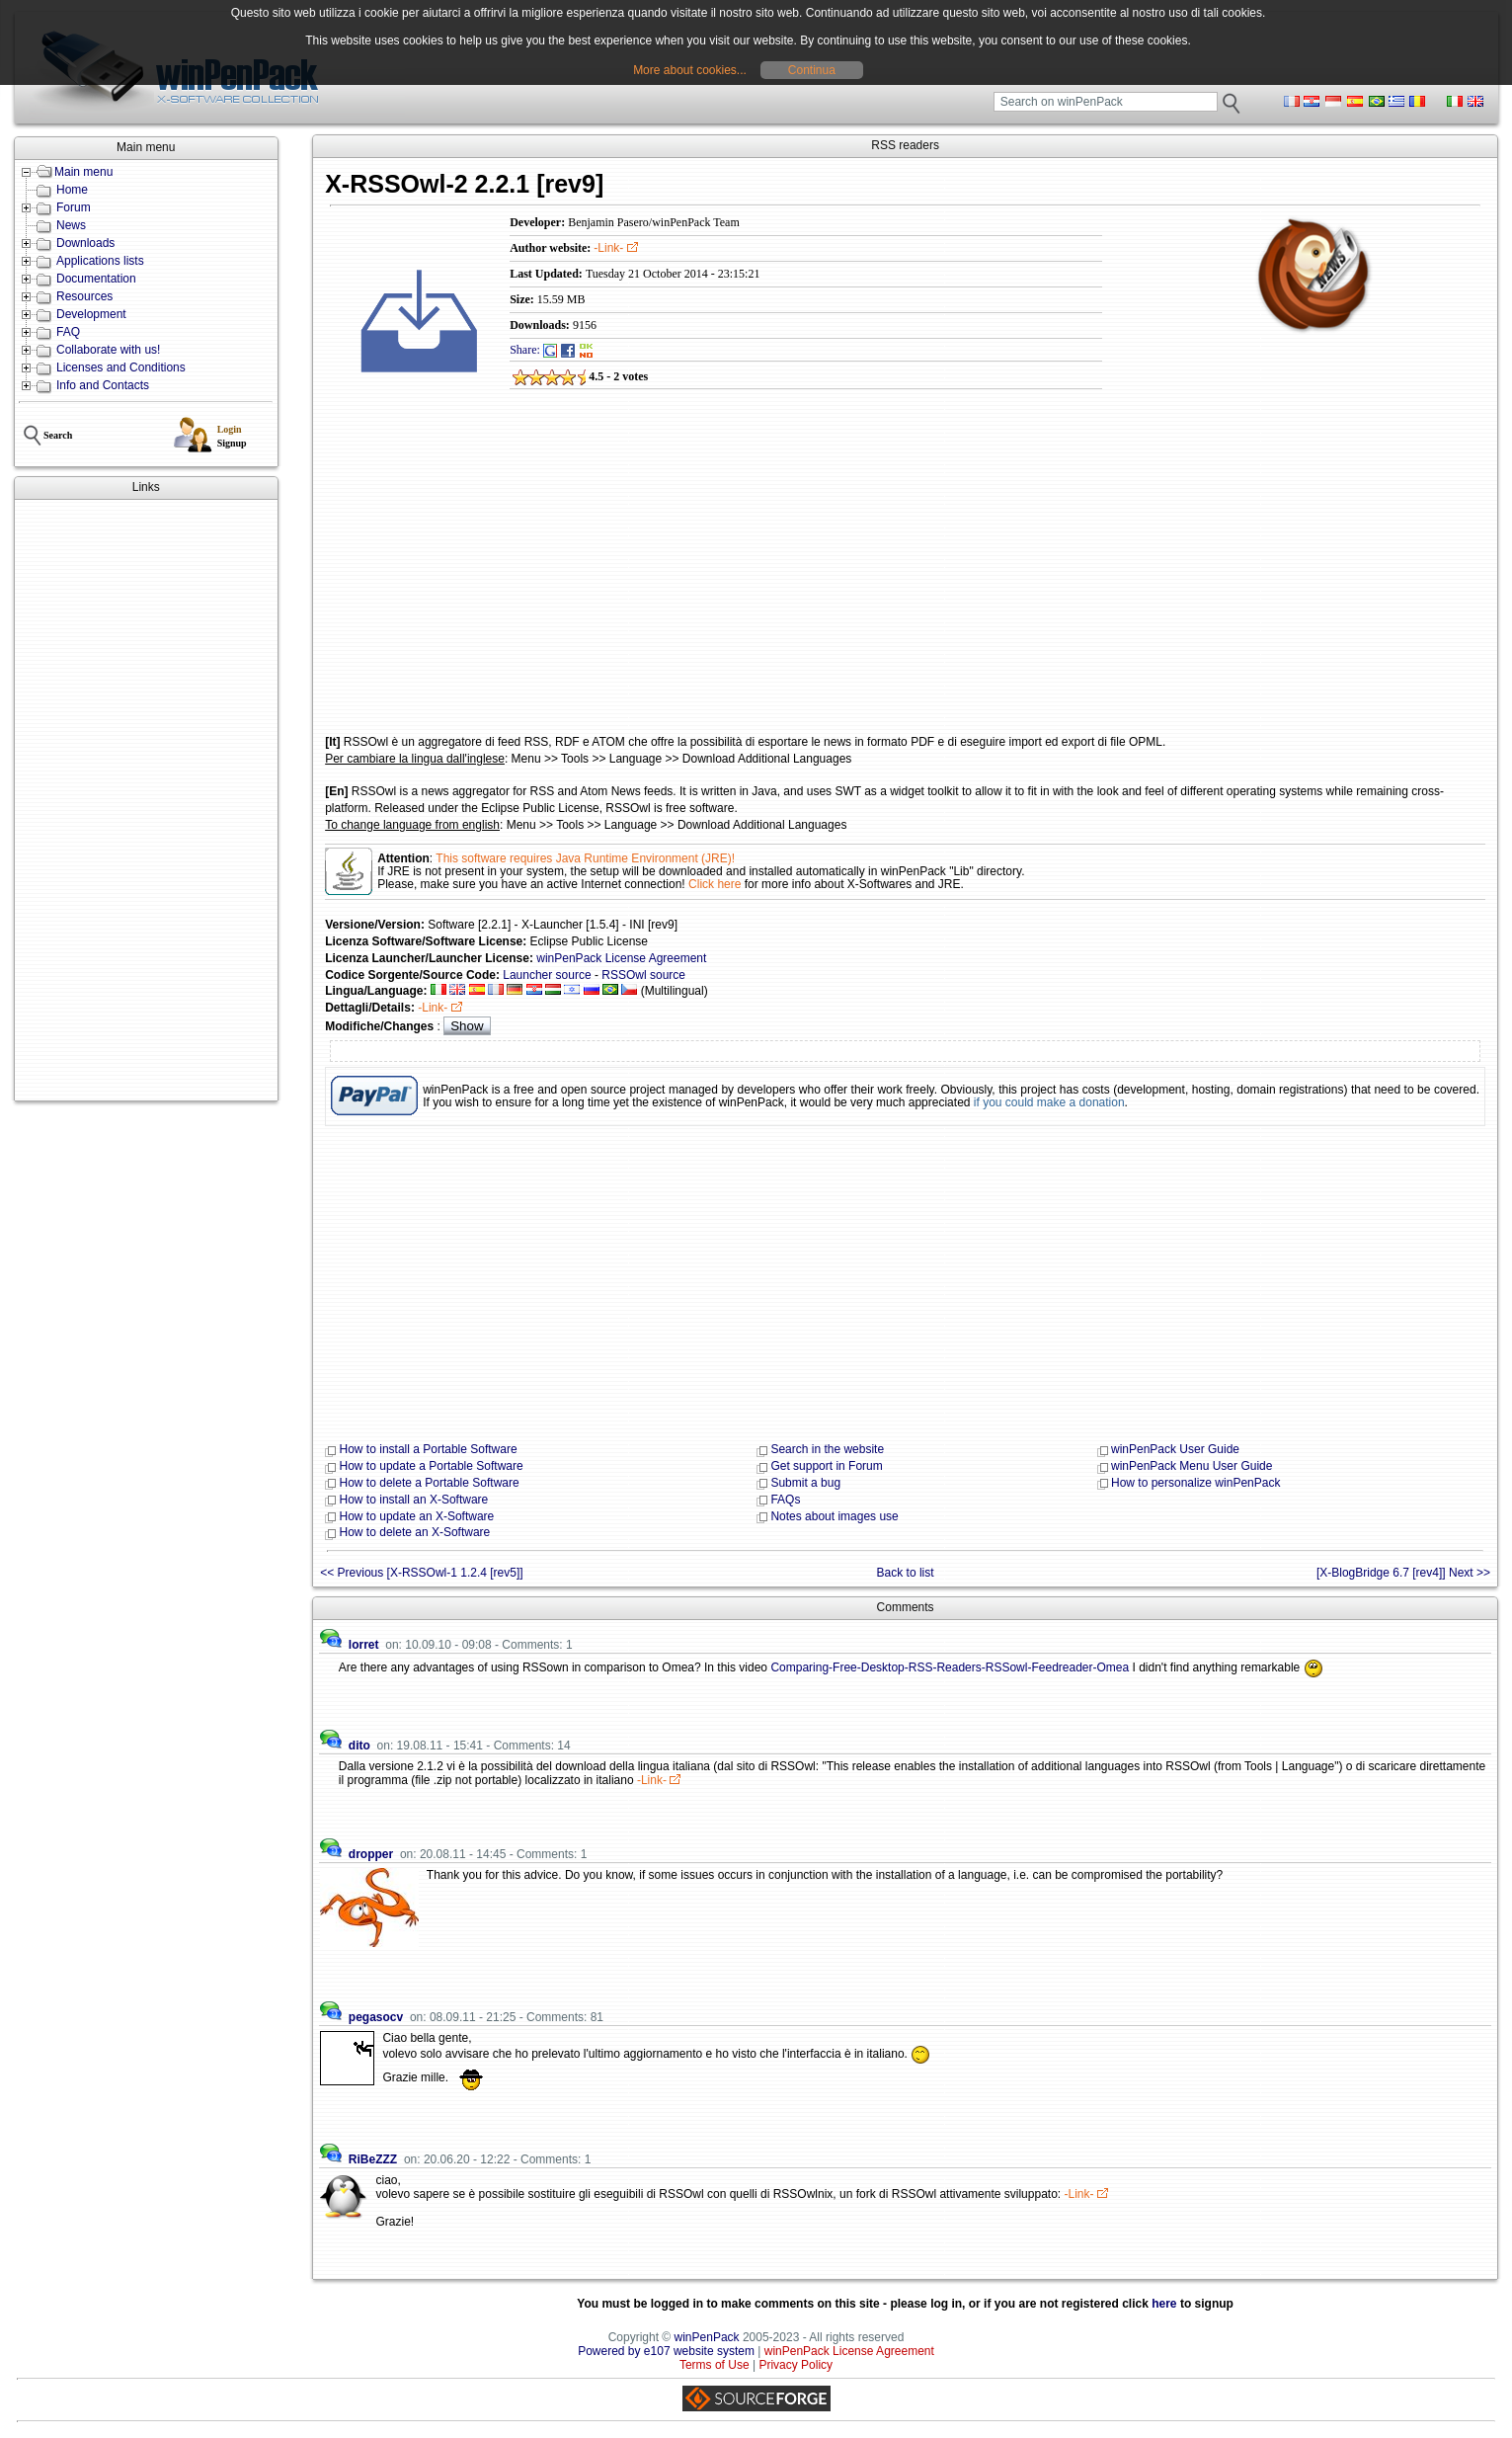  Describe the element at coordinates (949, 1667) in the screenshot. I see `Comparing-Free-Desktop-RSS-Readers-RSSowl-Feedreader-Omea` at that location.